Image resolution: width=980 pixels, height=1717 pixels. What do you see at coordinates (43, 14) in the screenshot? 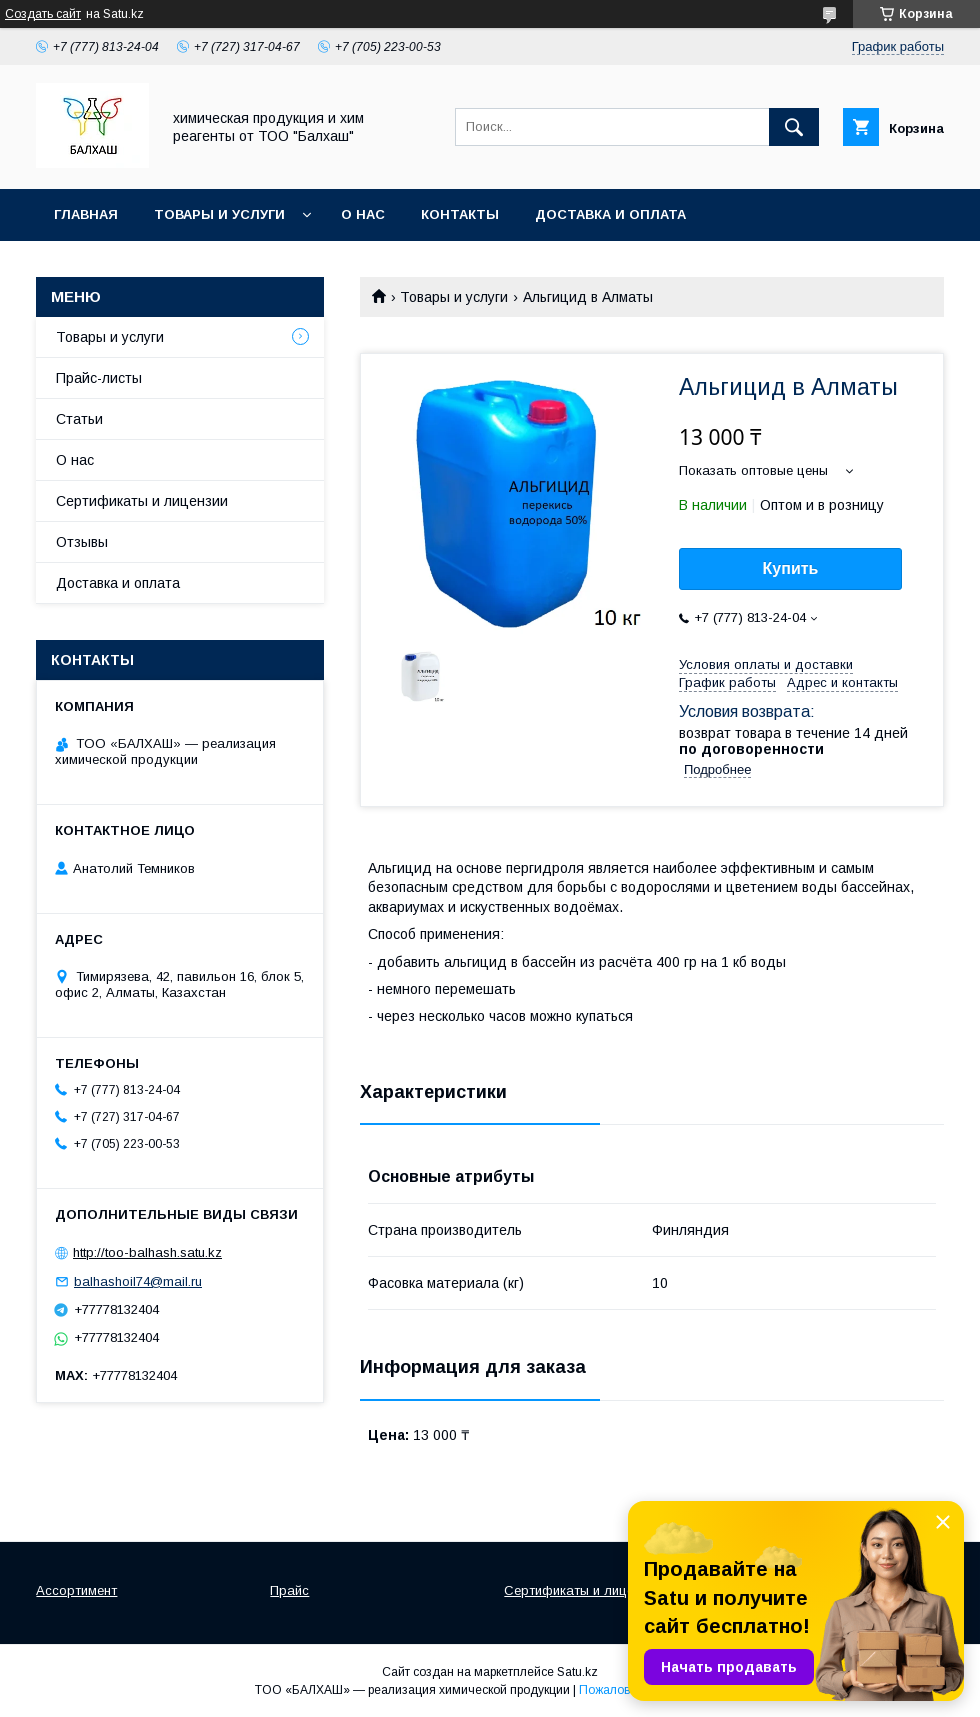
I see `Создать сайт` at bounding box center [43, 14].